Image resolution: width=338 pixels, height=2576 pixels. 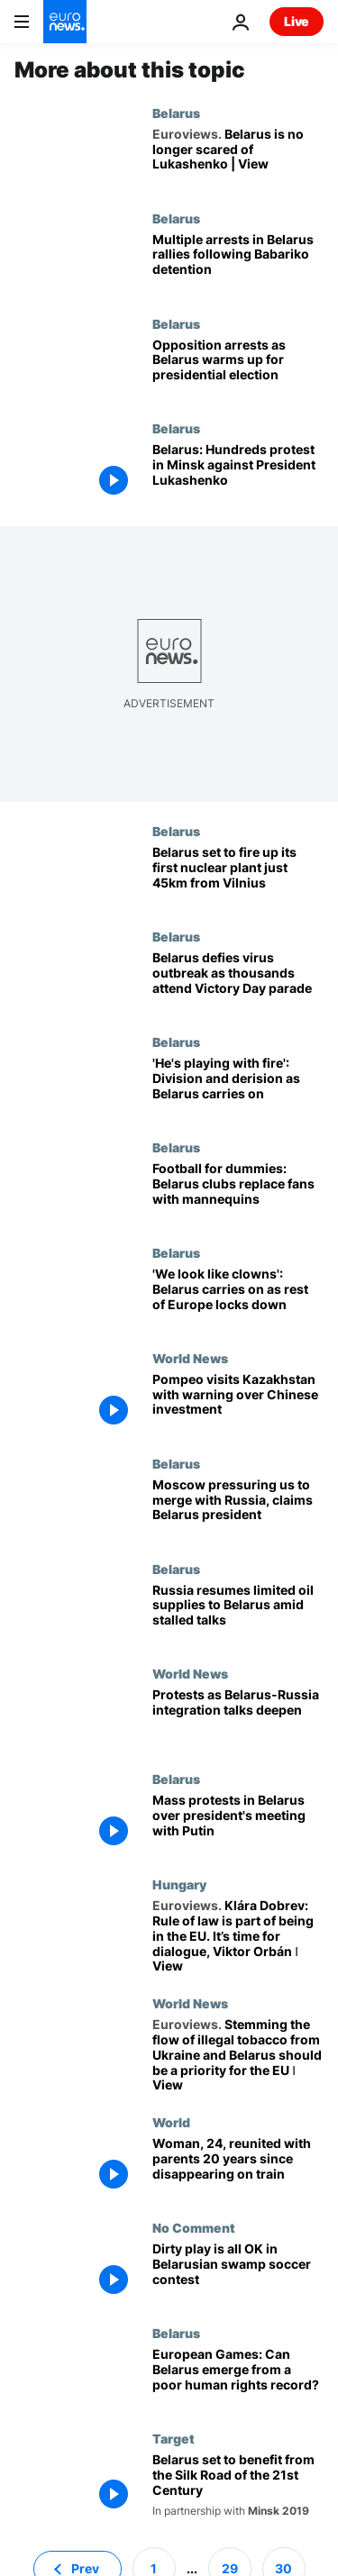 What do you see at coordinates (238, 473) in the screenshot?
I see `[Belarus: Hundreds protest in Minsk against President Lukashenko]` at bounding box center [238, 473].